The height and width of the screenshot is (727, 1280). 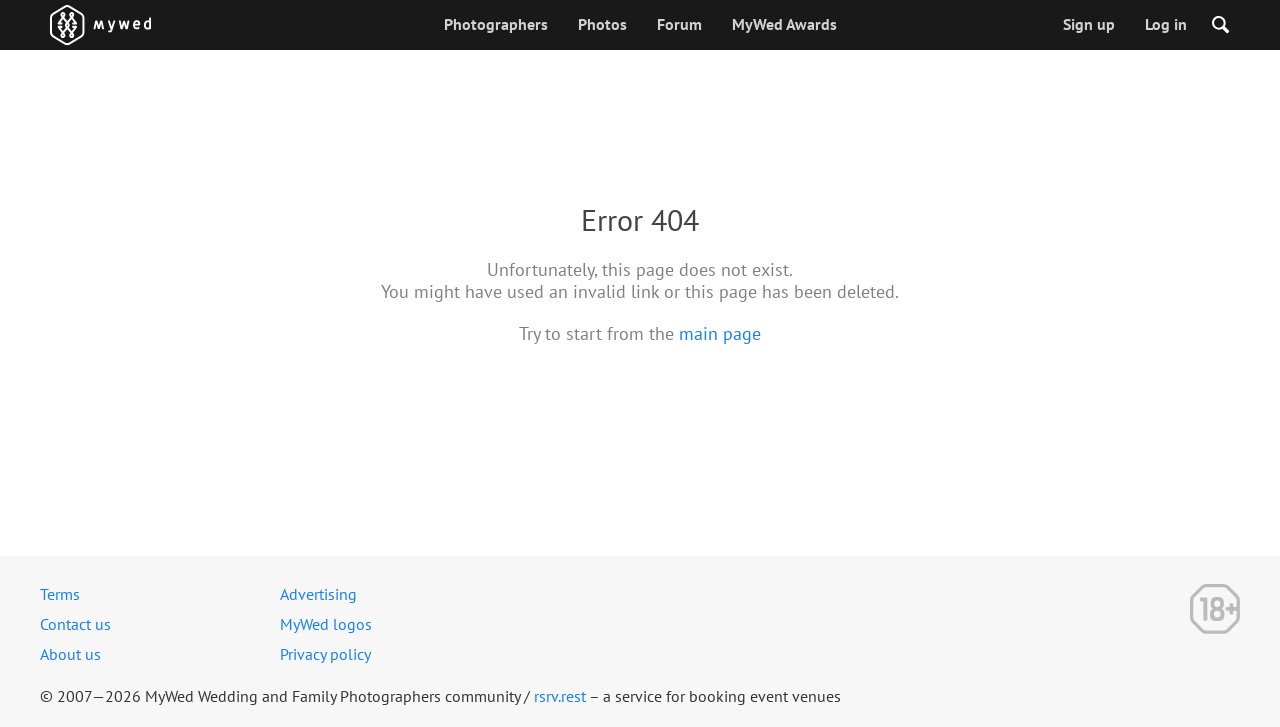 What do you see at coordinates (602, 24) in the screenshot?
I see `Photos` at bounding box center [602, 24].